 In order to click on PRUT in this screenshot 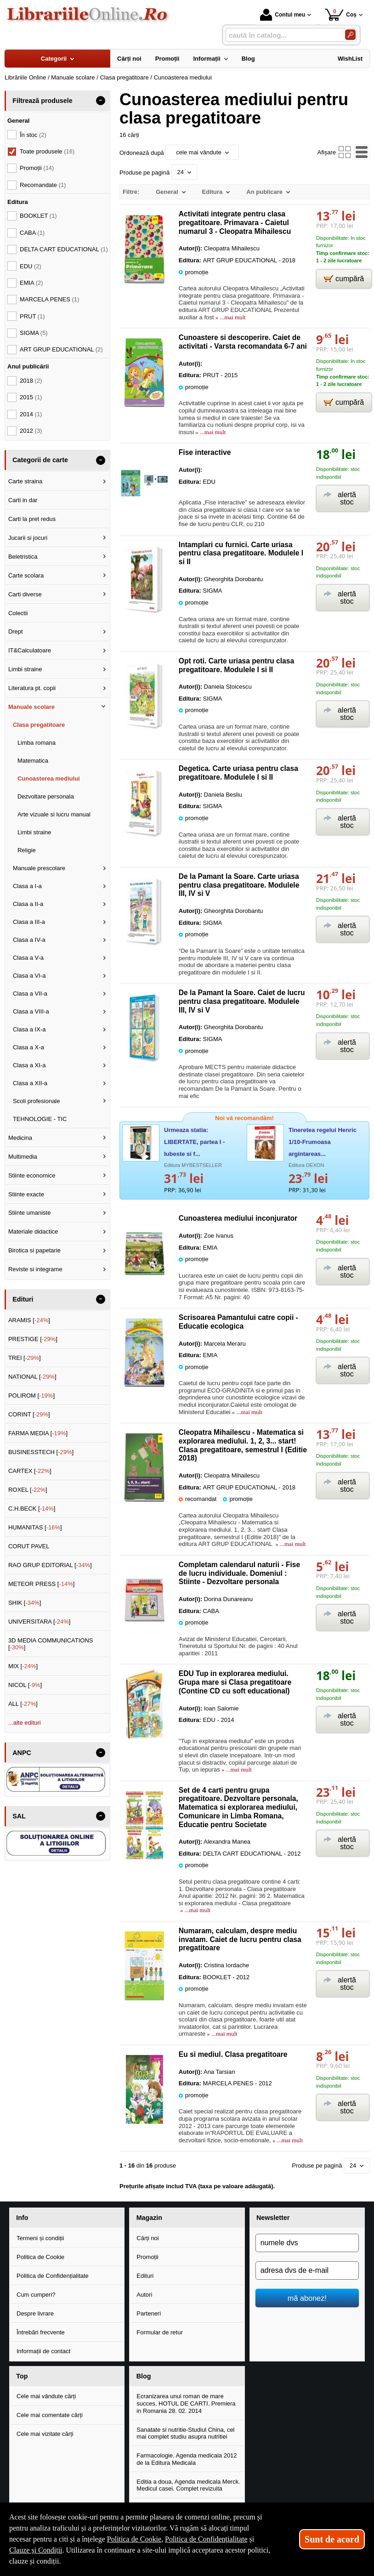, I will do `click(32, 316)`.